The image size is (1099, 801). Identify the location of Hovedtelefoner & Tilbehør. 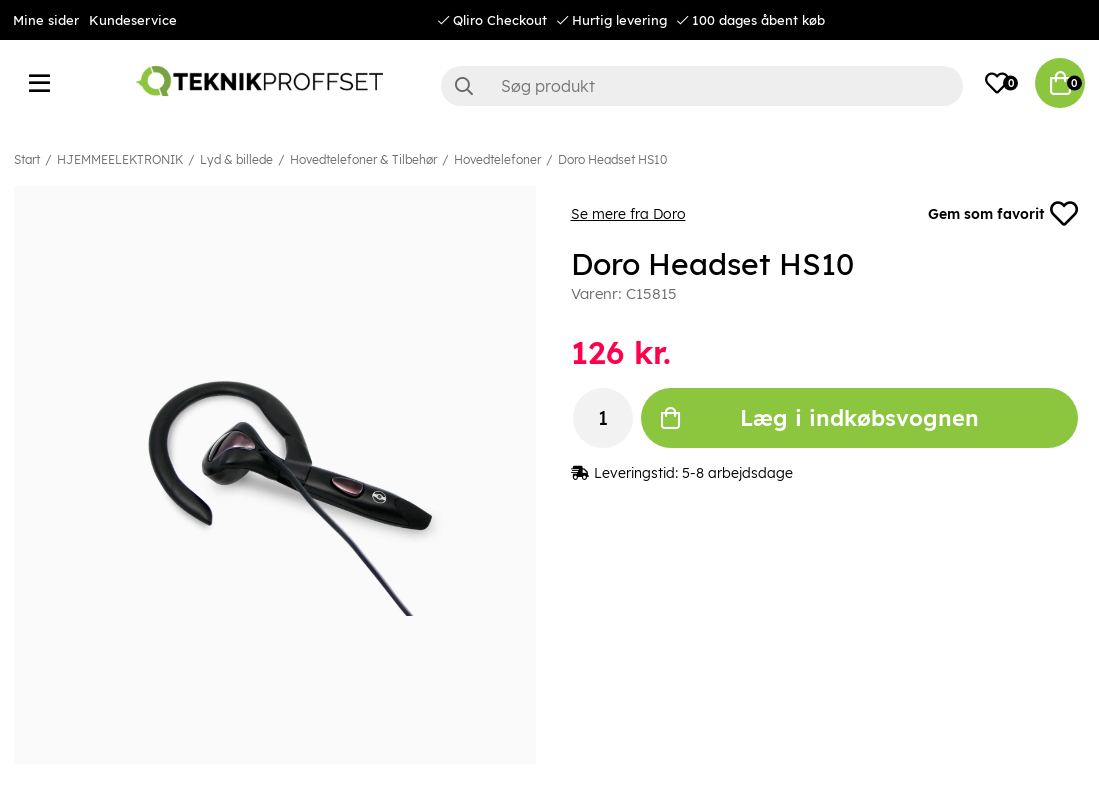
(363, 159).